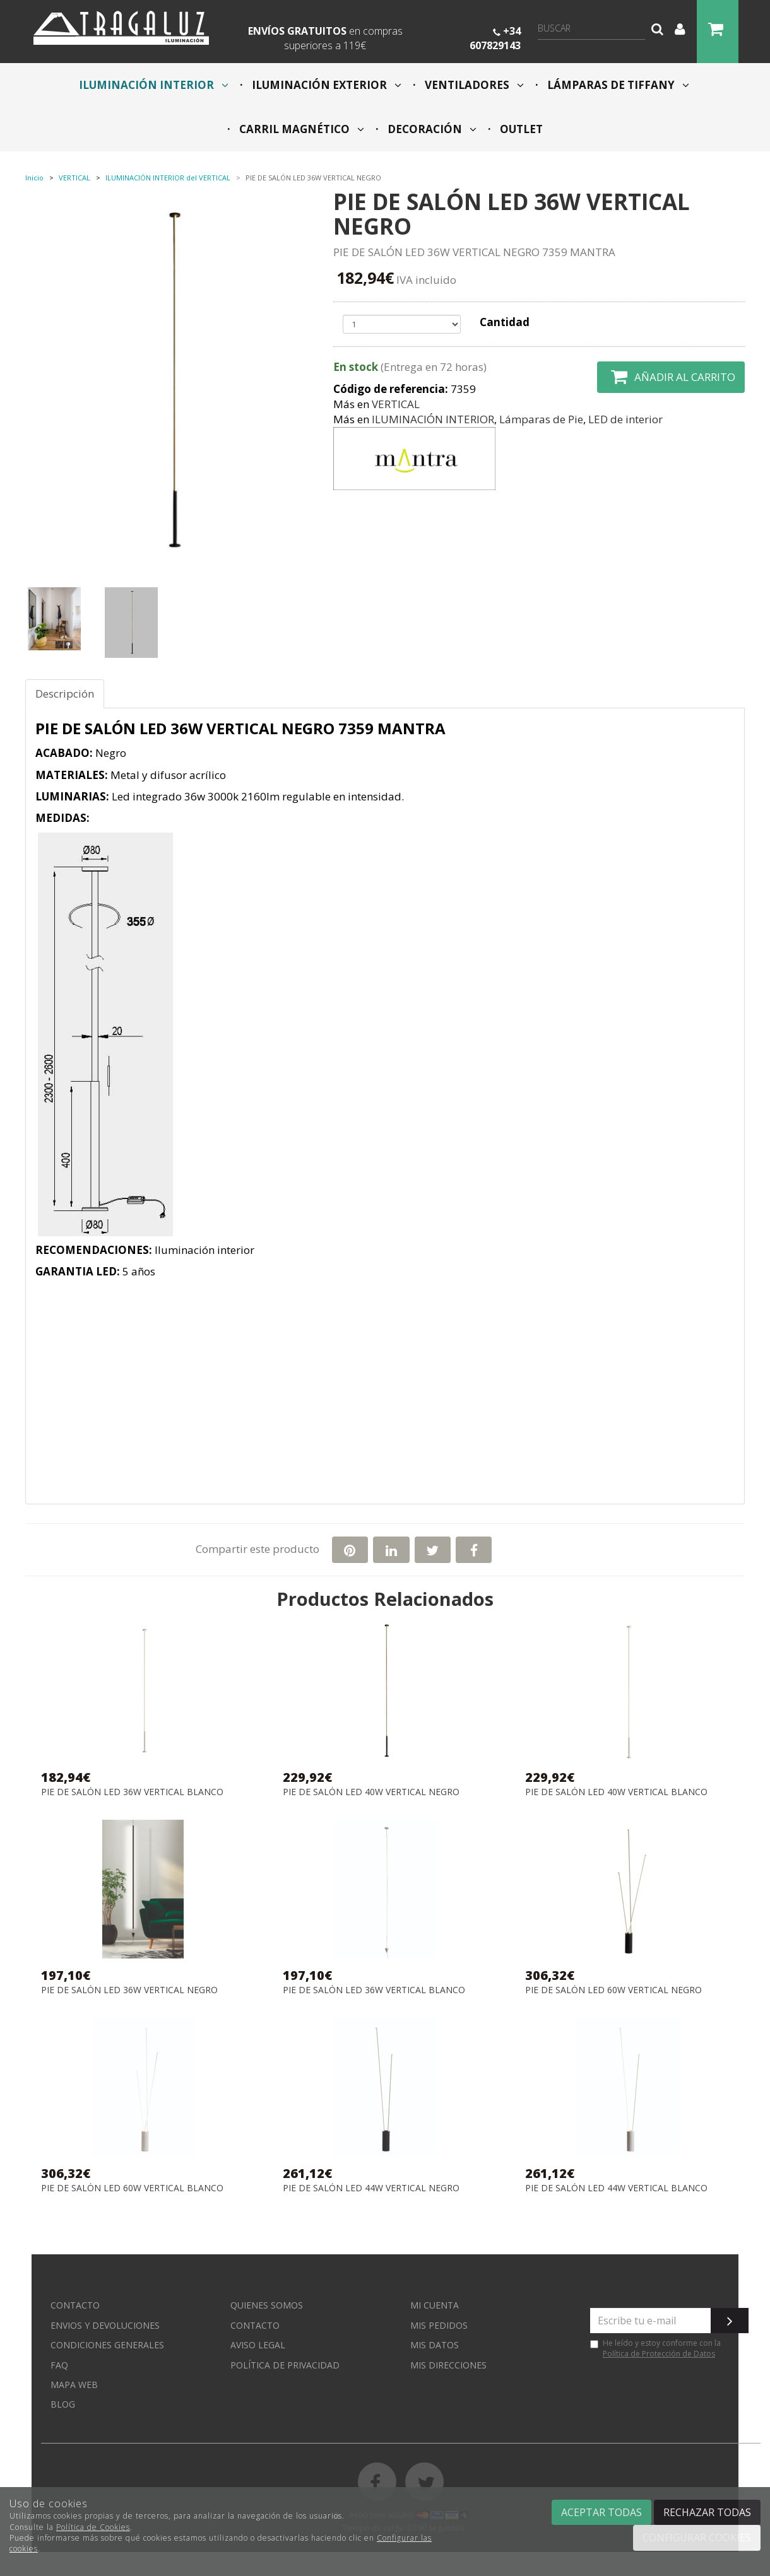 The width and height of the screenshot is (770, 2576). I want to click on ILUMINACIÓN EXTERIOR, so click(325, 85).